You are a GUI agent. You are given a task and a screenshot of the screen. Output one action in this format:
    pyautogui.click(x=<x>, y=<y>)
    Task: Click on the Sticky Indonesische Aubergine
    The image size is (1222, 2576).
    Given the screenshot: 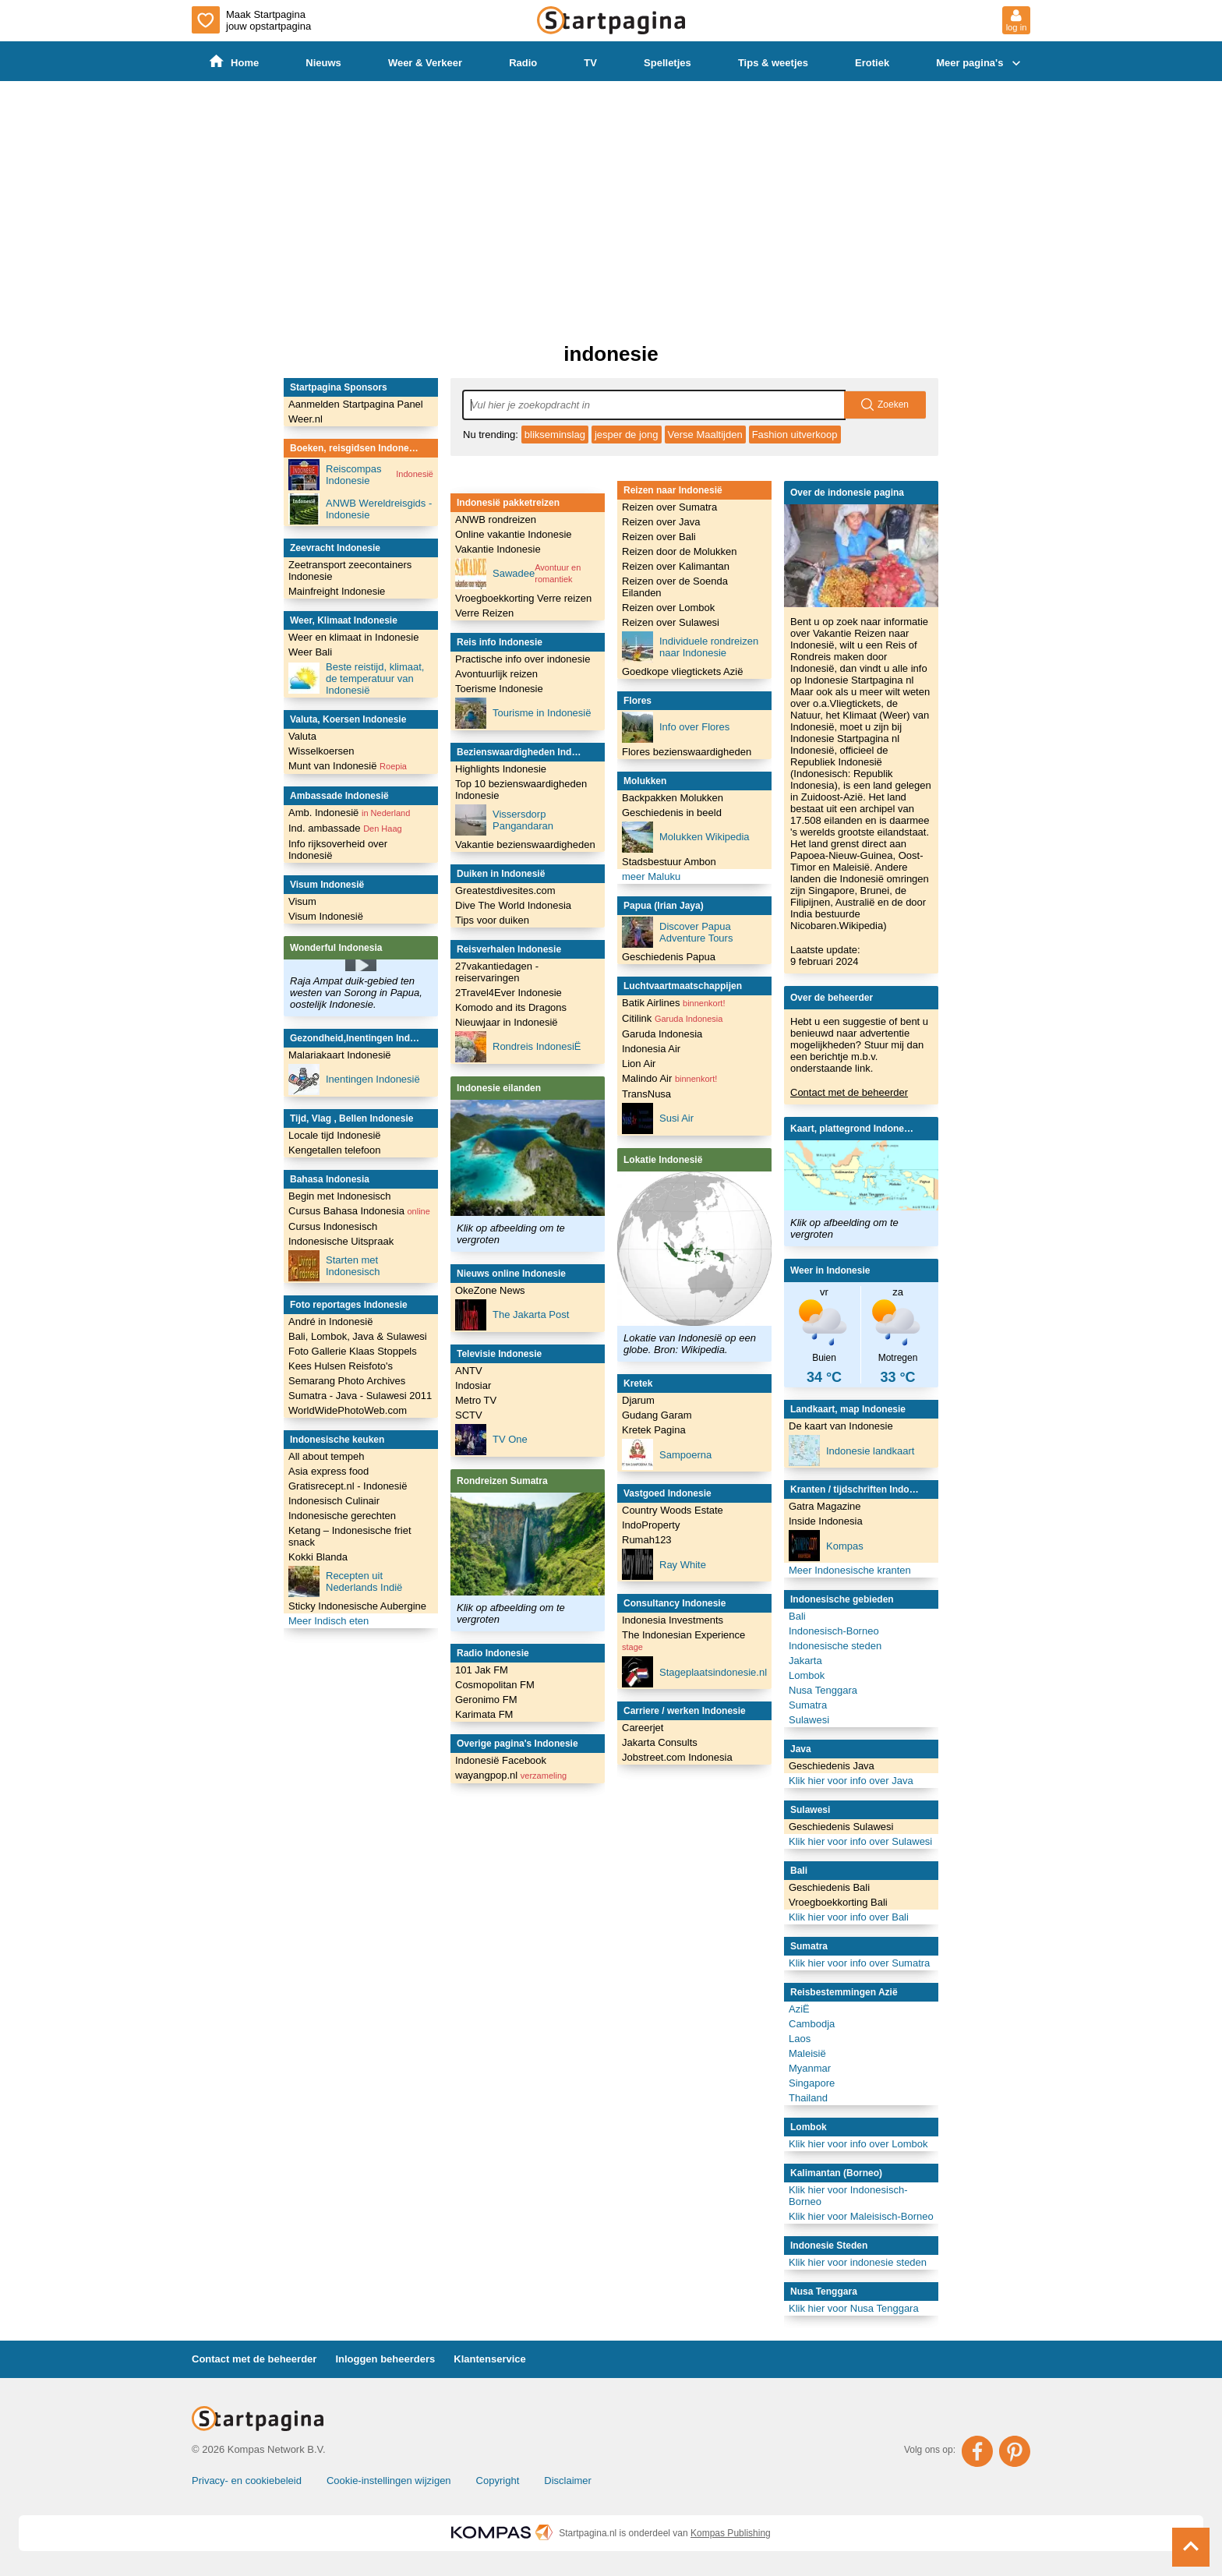 What is the action you would take?
    pyautogui.click(x=357, y=1606)
    